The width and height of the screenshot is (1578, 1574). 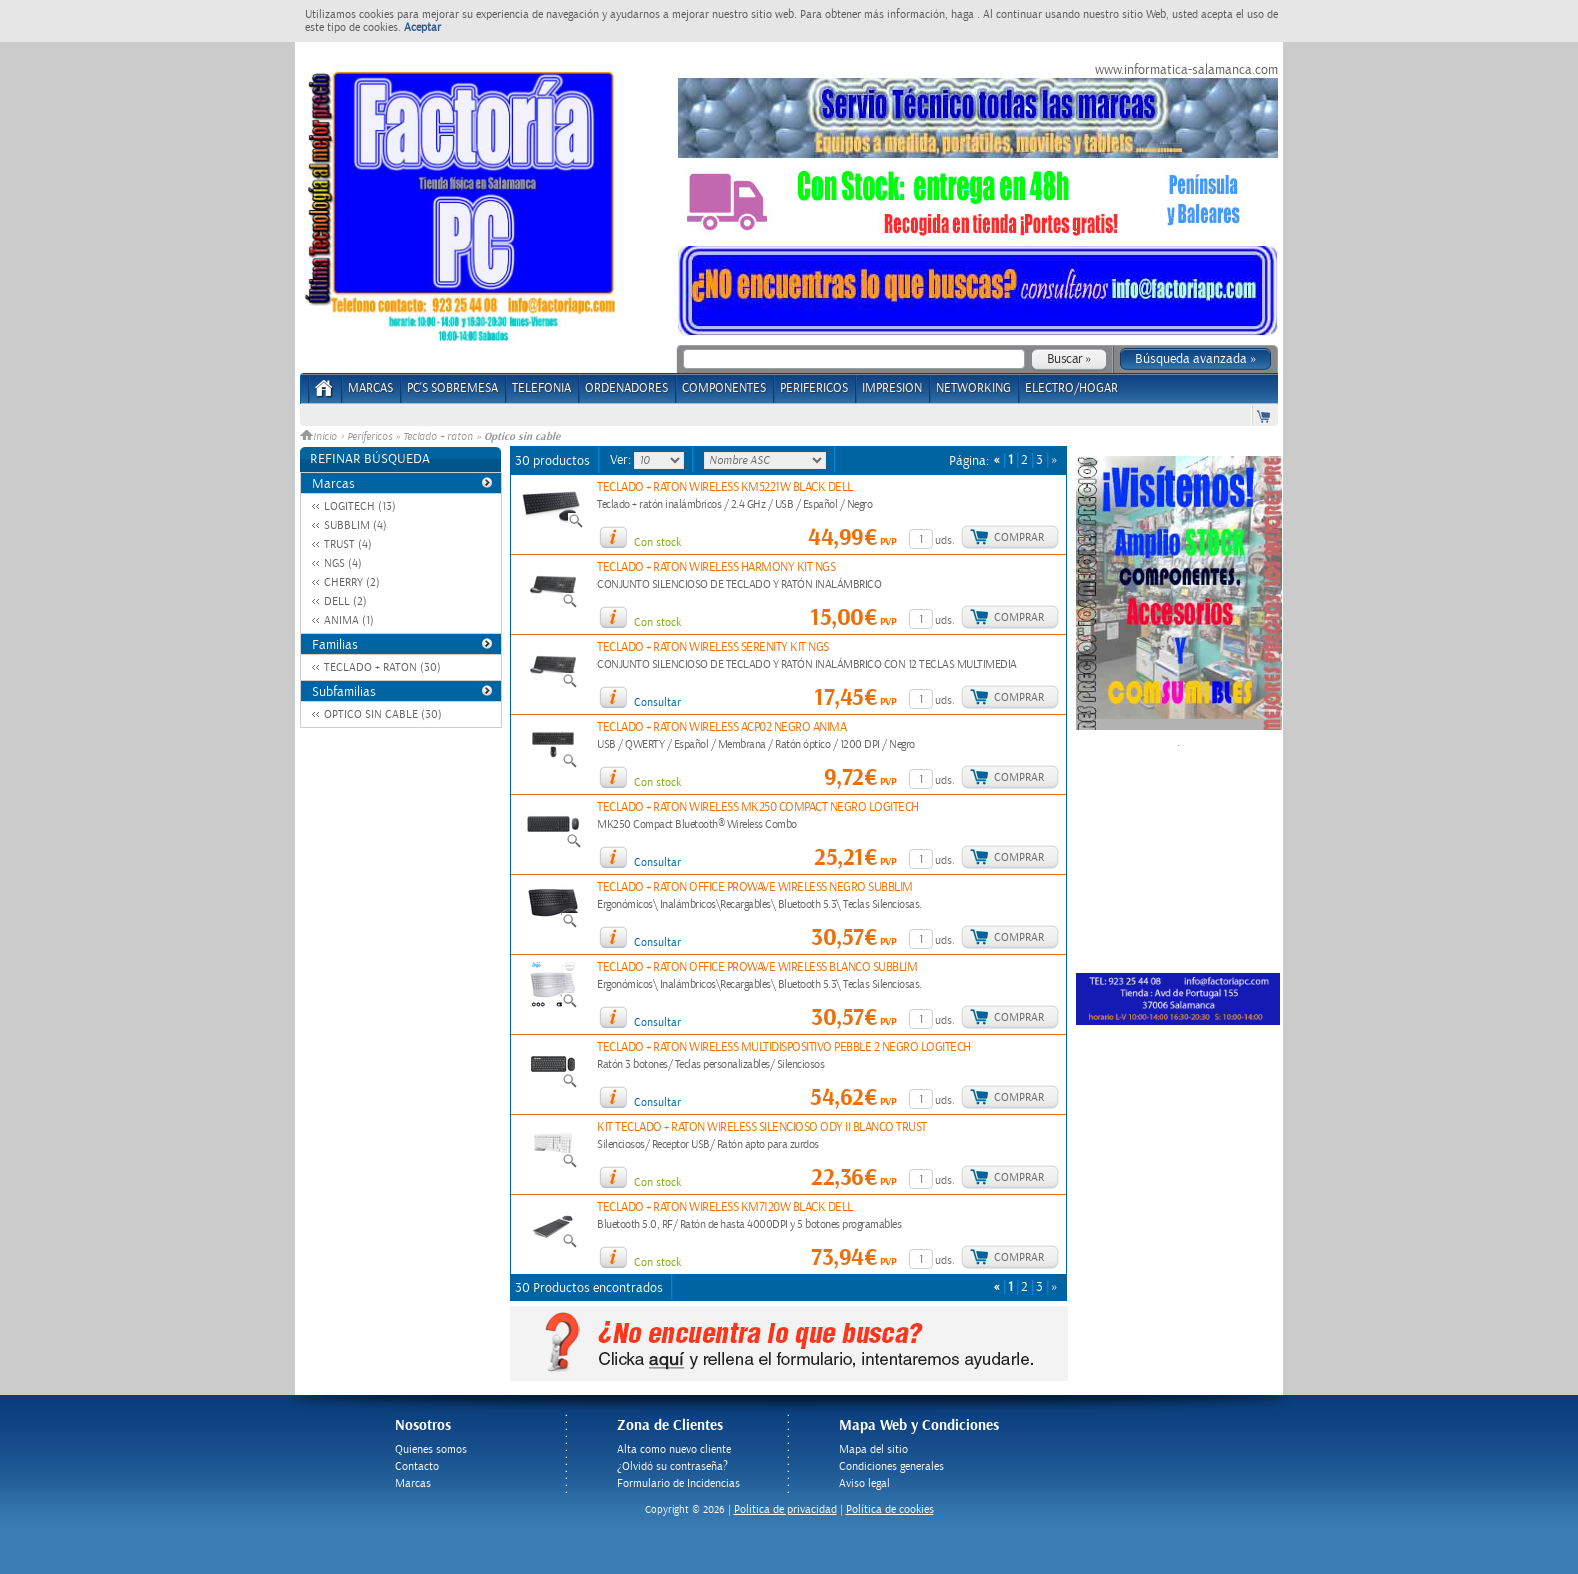 I want to click on Marcas, so click(x=370, y=388).